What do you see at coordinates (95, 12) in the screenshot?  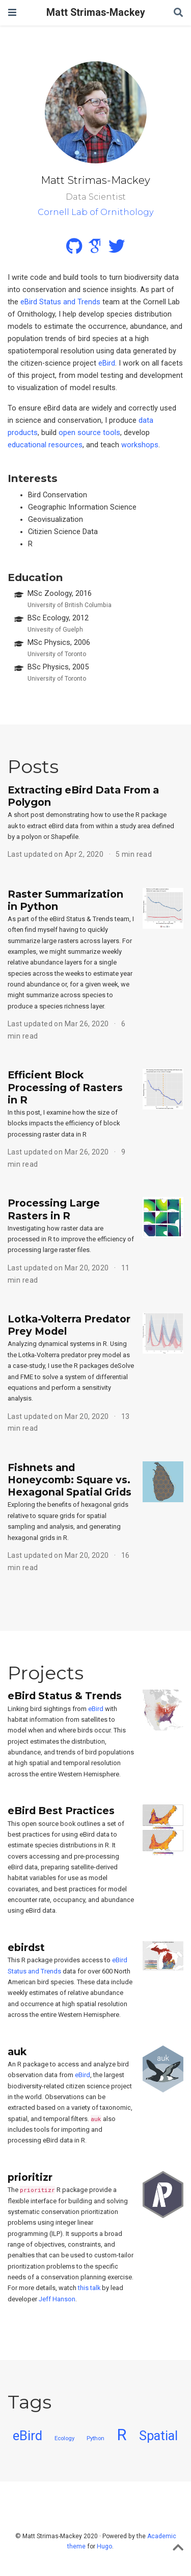 I see `Matt Strimas-Mackey` at bounding box center [95, 12].